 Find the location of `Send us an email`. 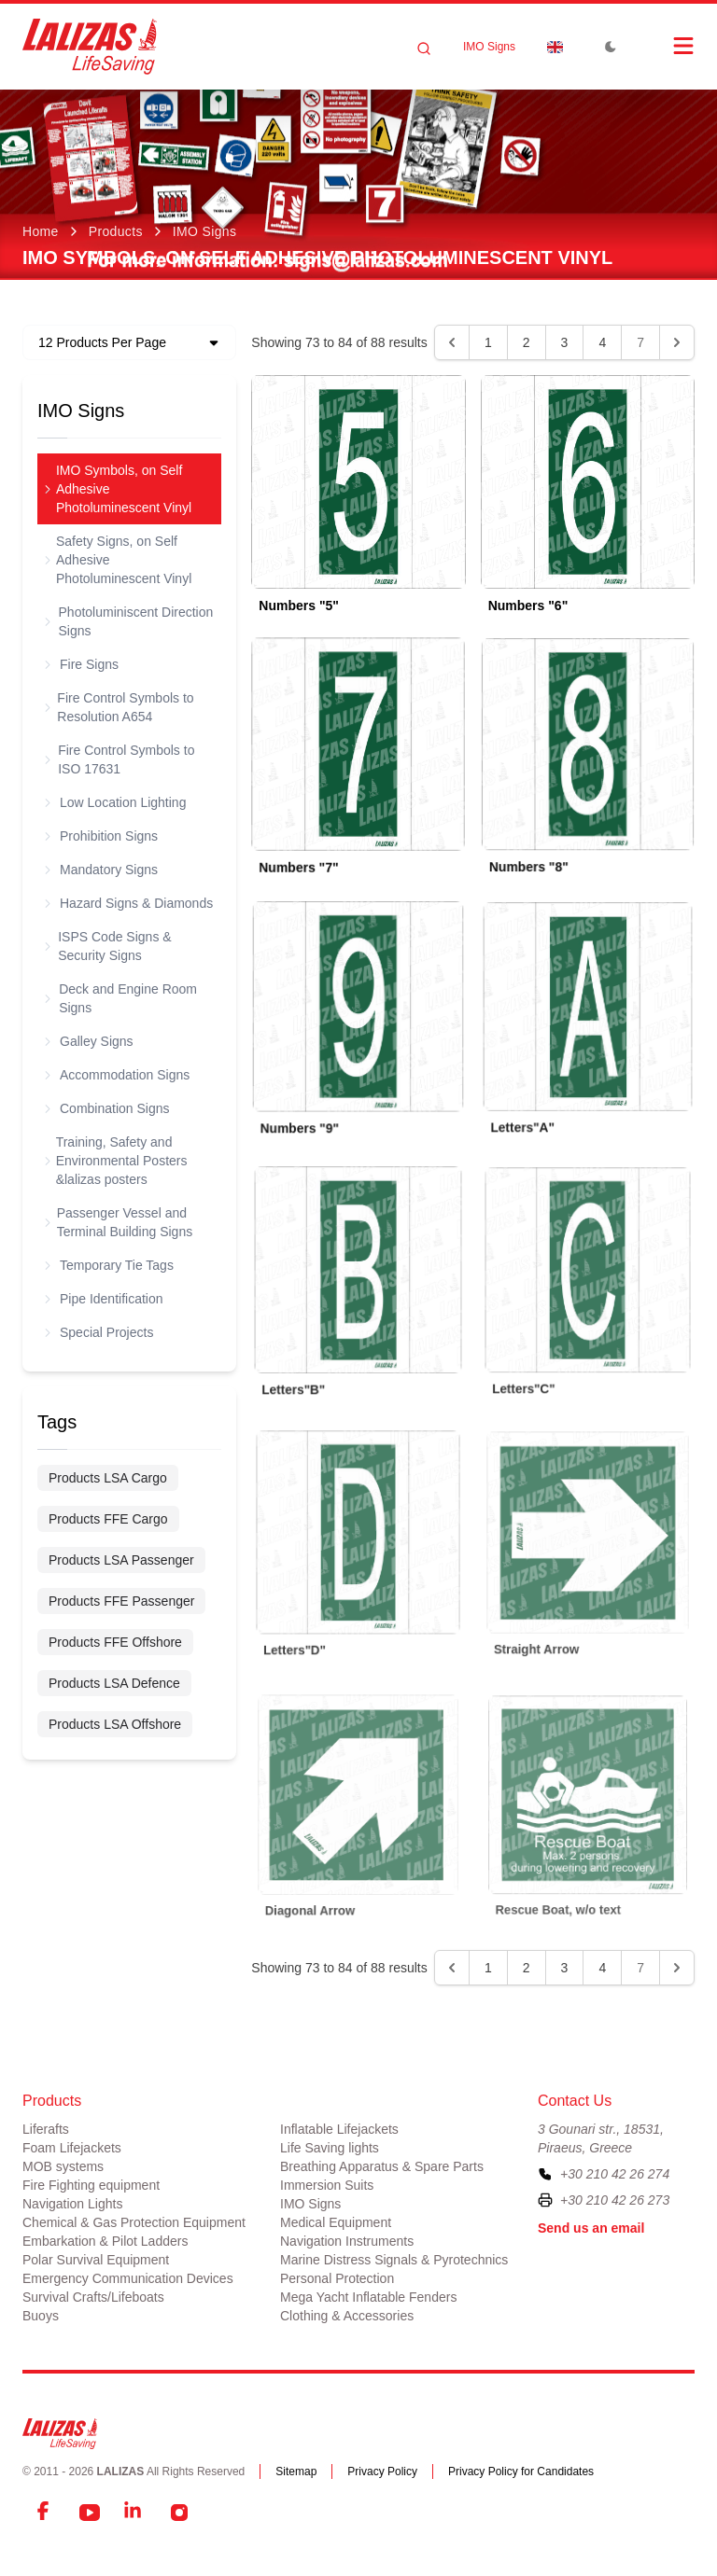

Send us an email is located at coordinates (591, 2228).